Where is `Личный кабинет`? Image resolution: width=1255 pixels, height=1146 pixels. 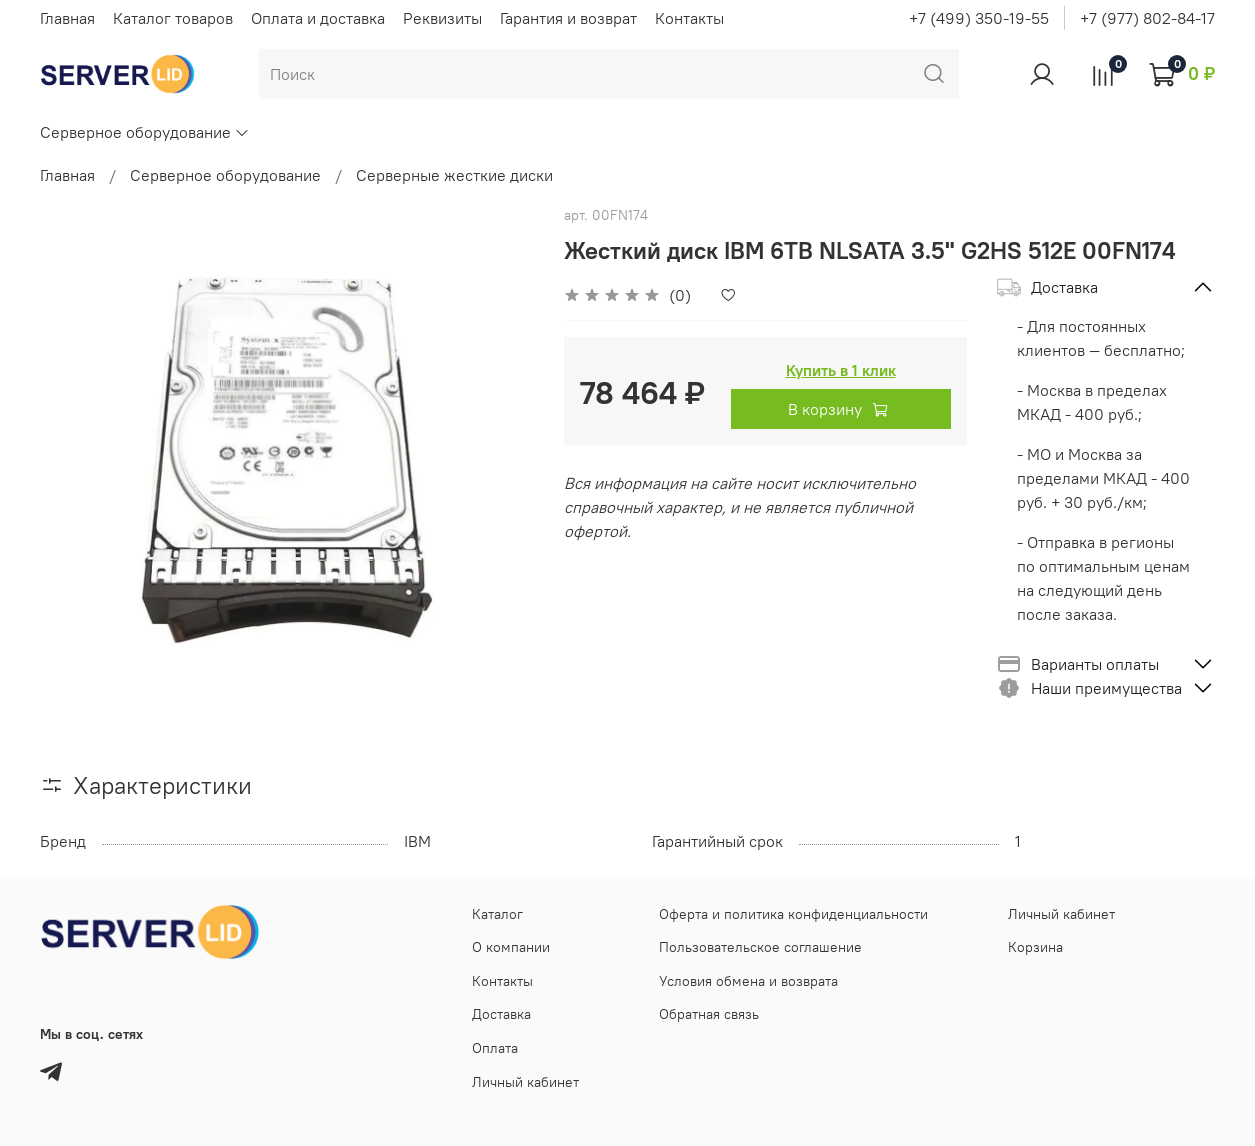
Личный кабинет is located at coordinates (525, 1082).